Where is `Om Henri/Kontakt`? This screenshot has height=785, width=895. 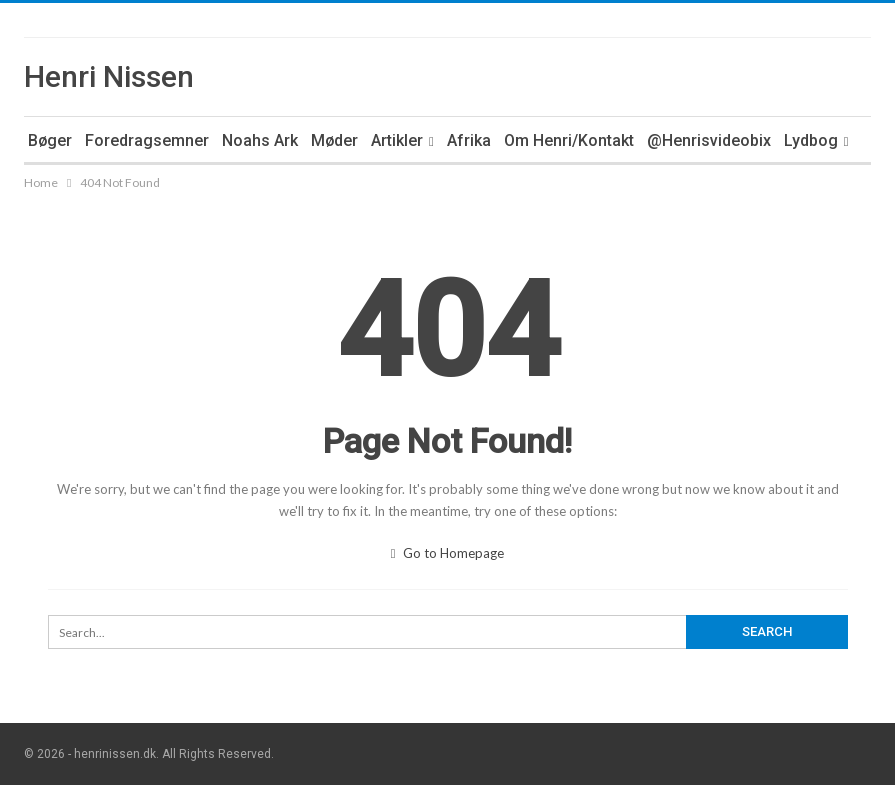 Om Henri/Kontakt is located at coordinates (569, 140).